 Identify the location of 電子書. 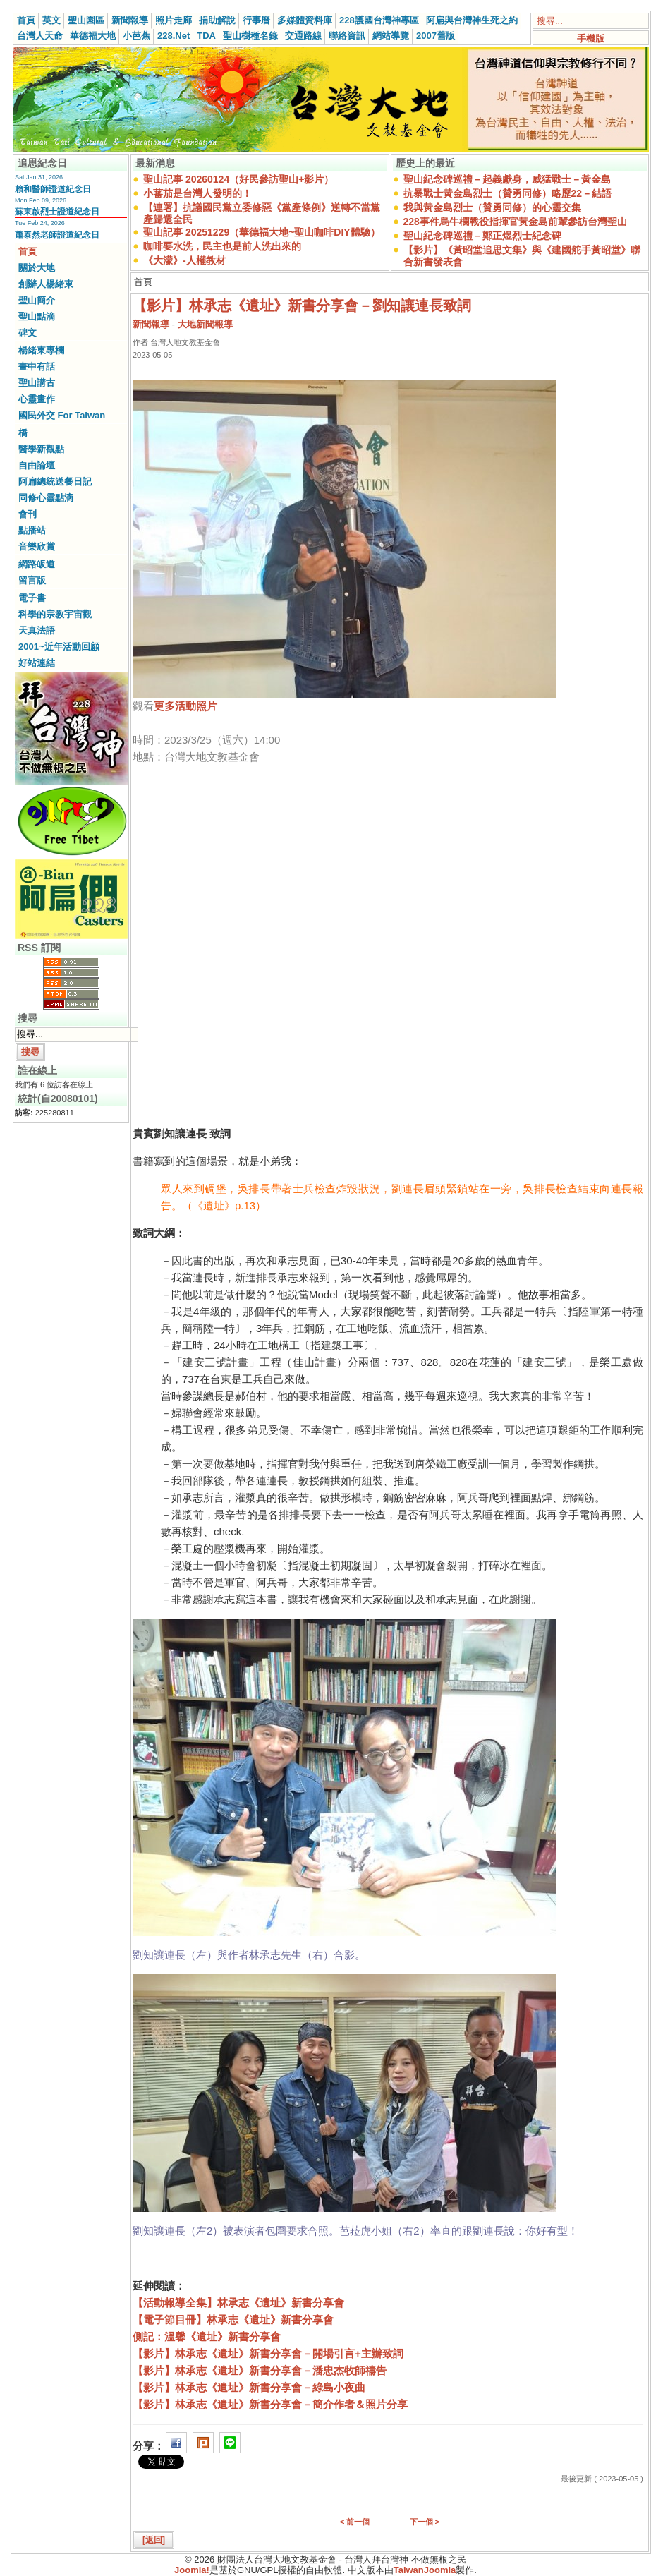
(32, 598).